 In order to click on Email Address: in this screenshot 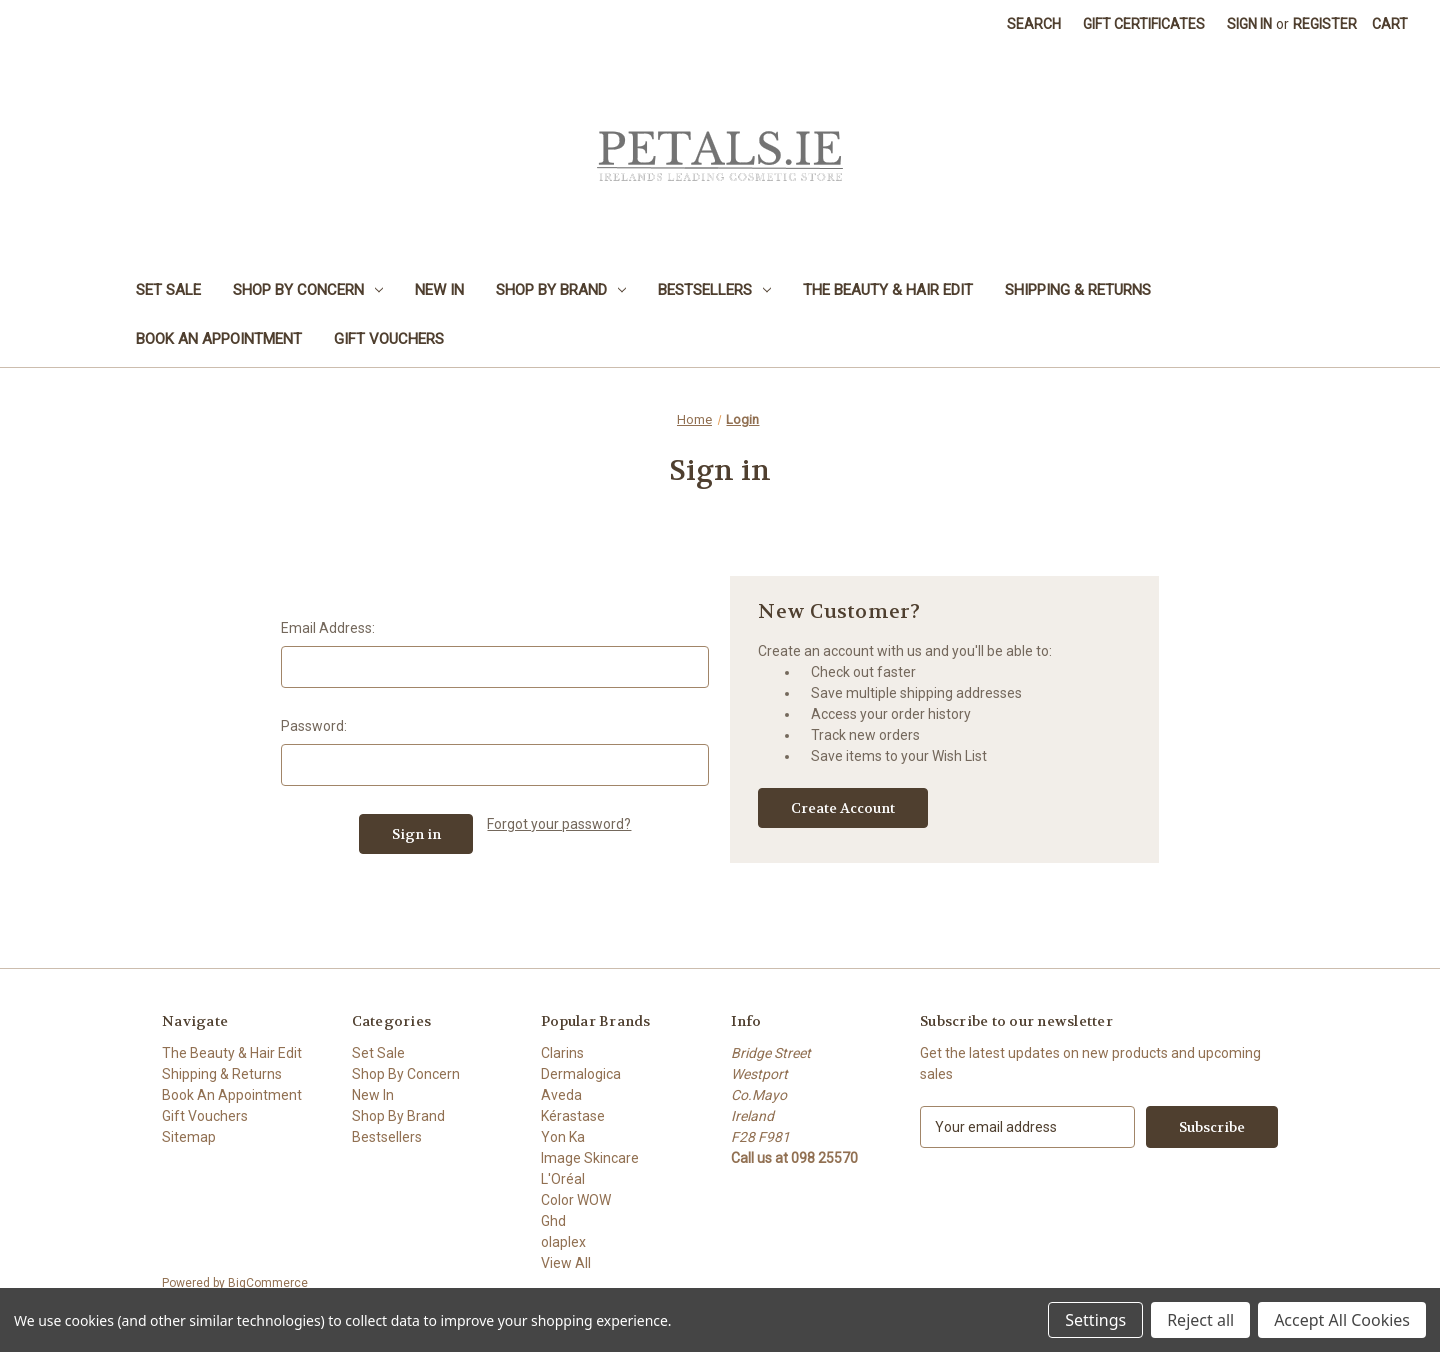, I will do `click(328, 628)`.